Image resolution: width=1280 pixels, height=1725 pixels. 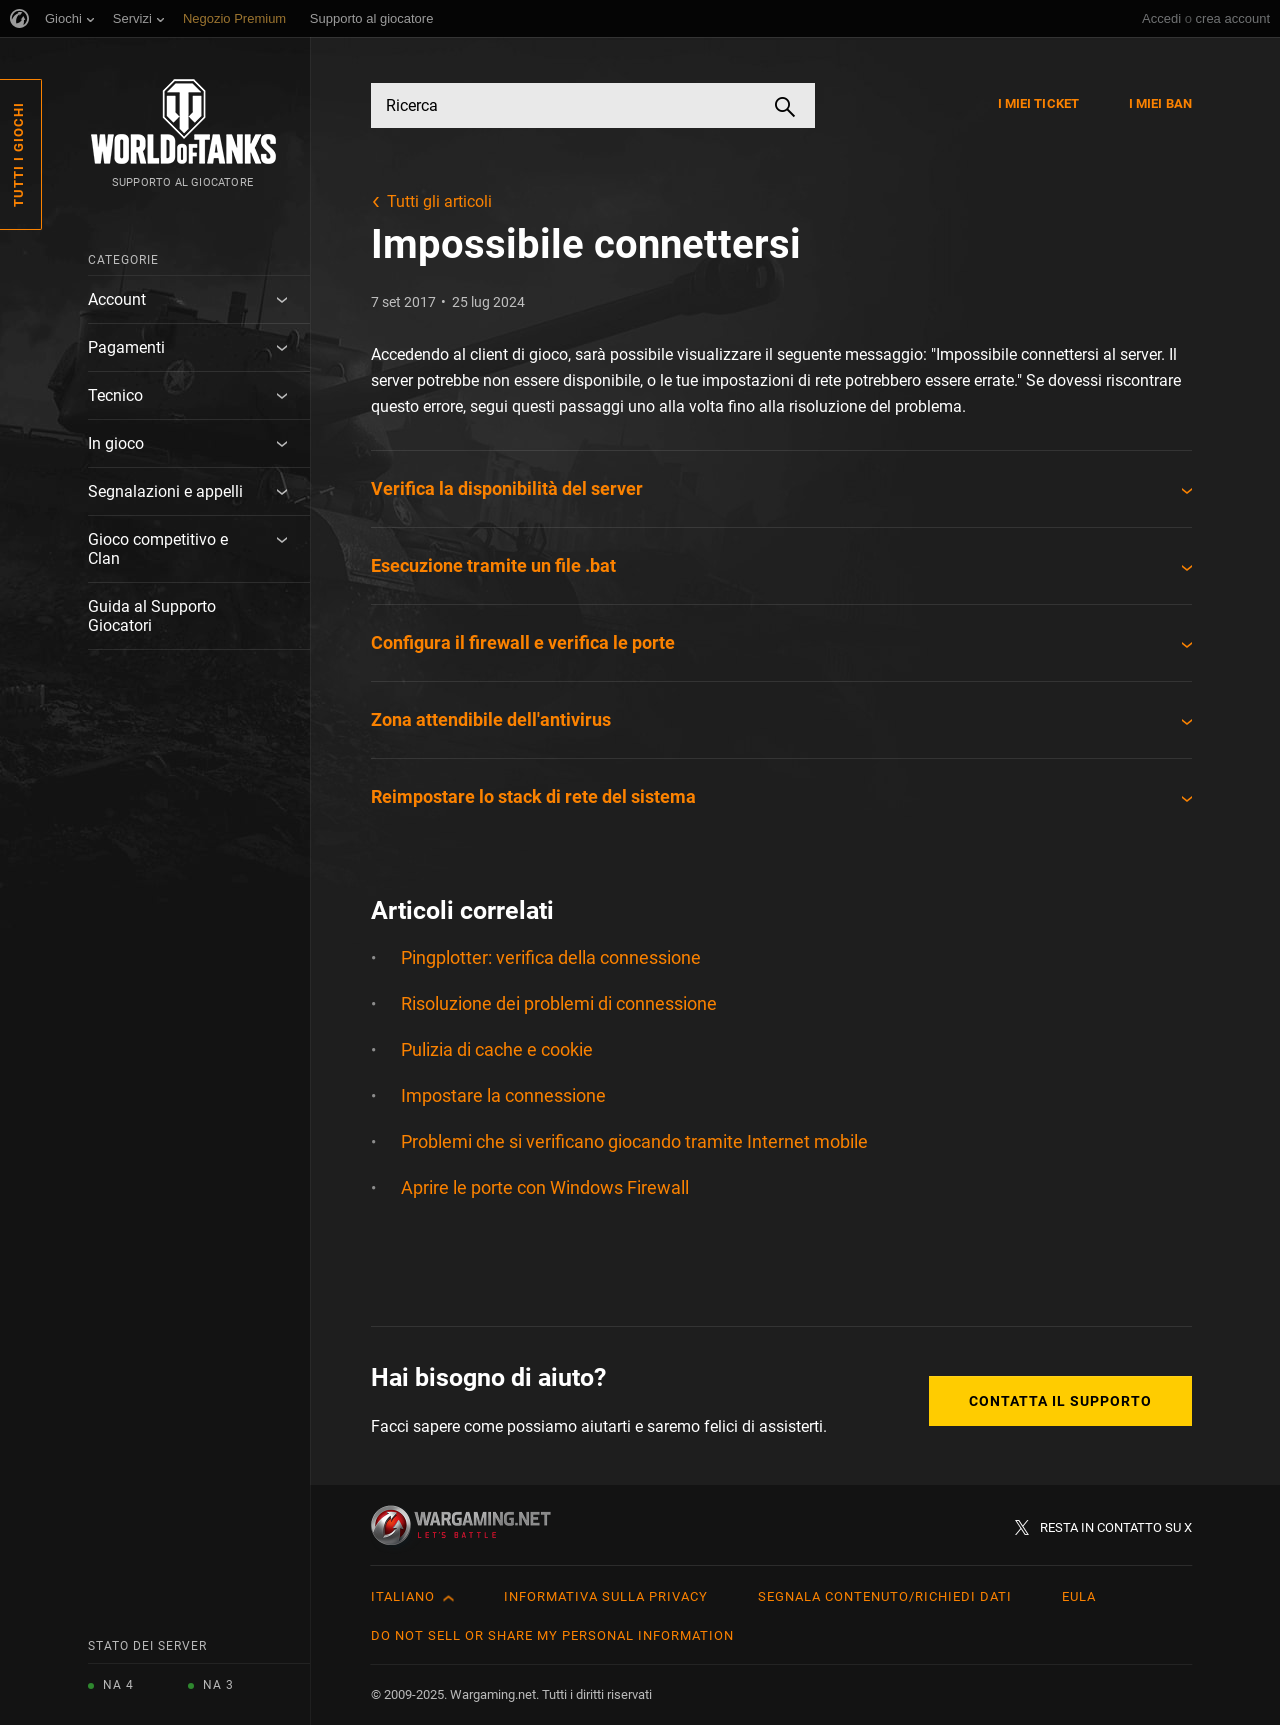 I want to click on Accedi, so click(x=1161, y=18).